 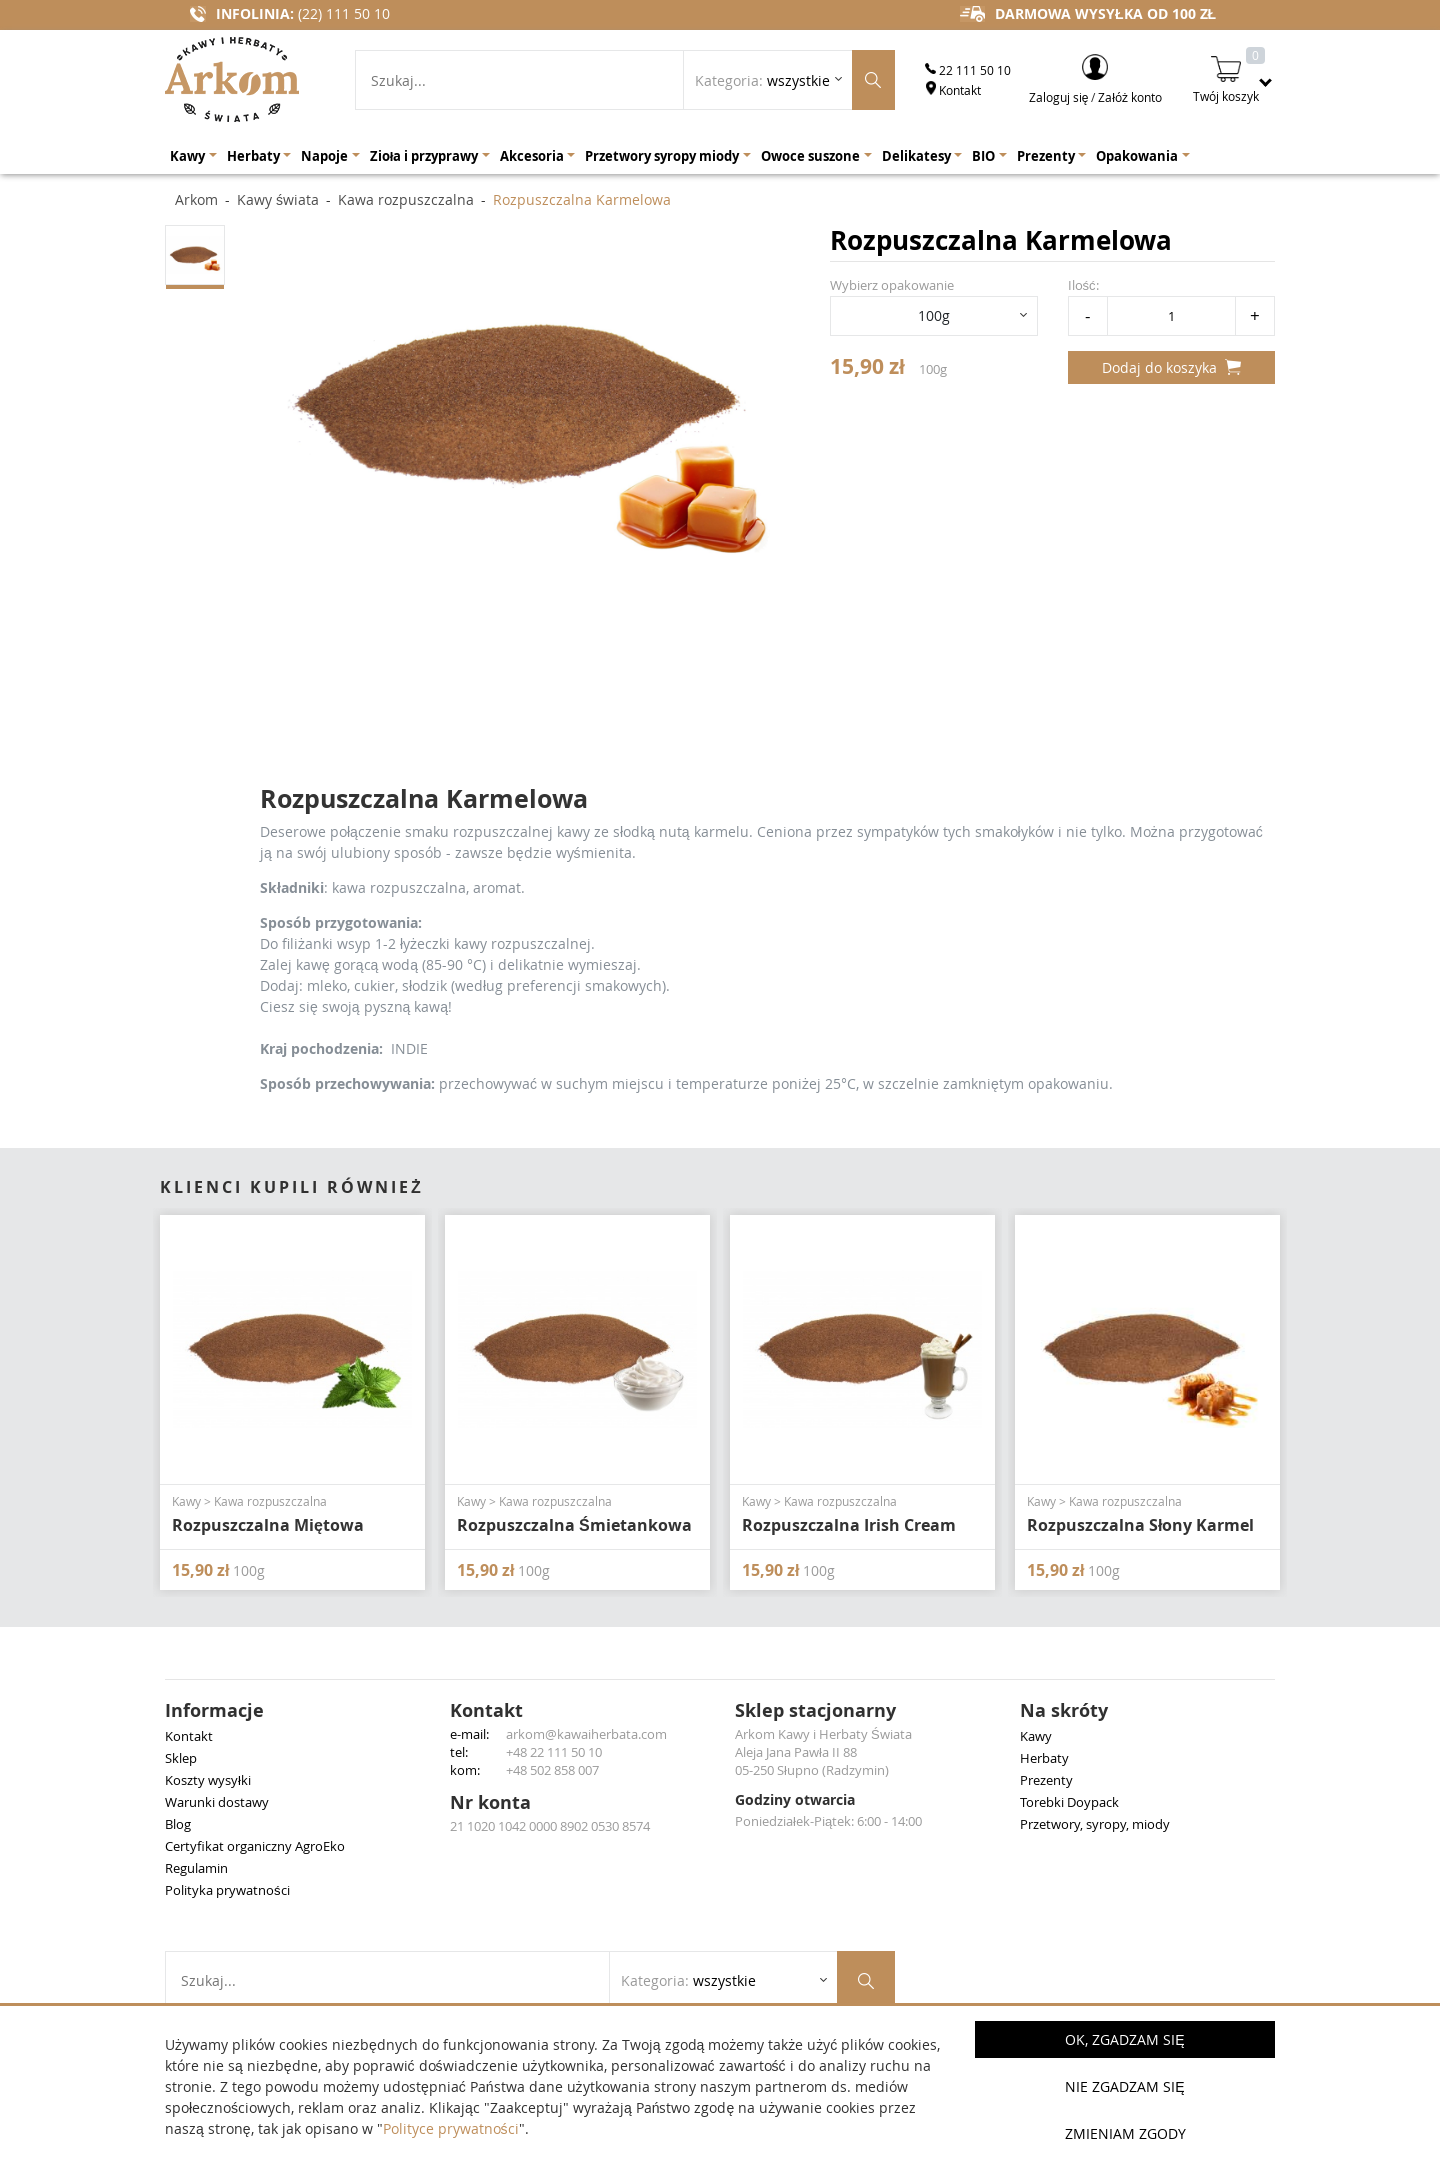 What do you see at coordinates (208, 1780) in the screenshot?
I see `Koszty wysyłki` at bounding box center [208, 1780].